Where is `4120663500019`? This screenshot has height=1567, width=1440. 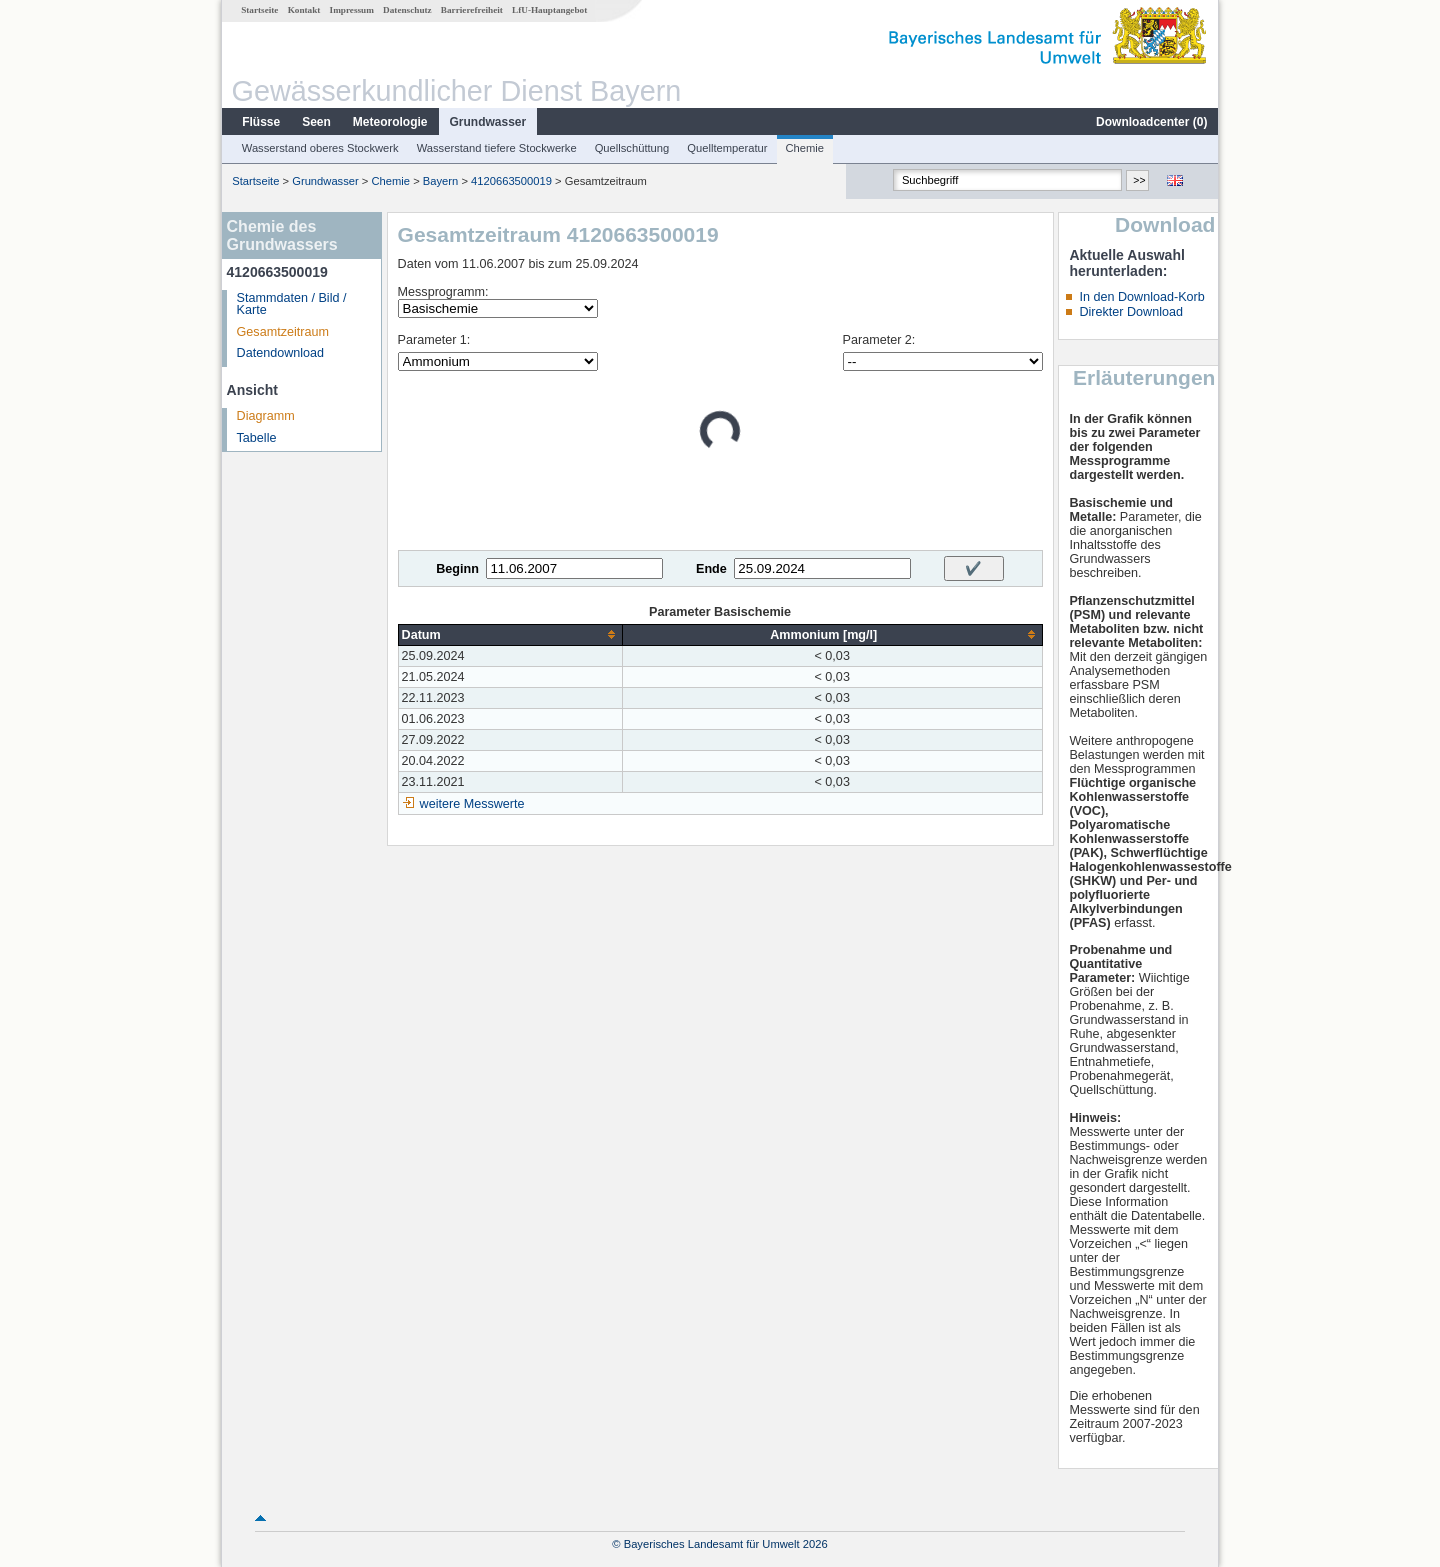 4120663500019 is located at coordinates (511, 181).